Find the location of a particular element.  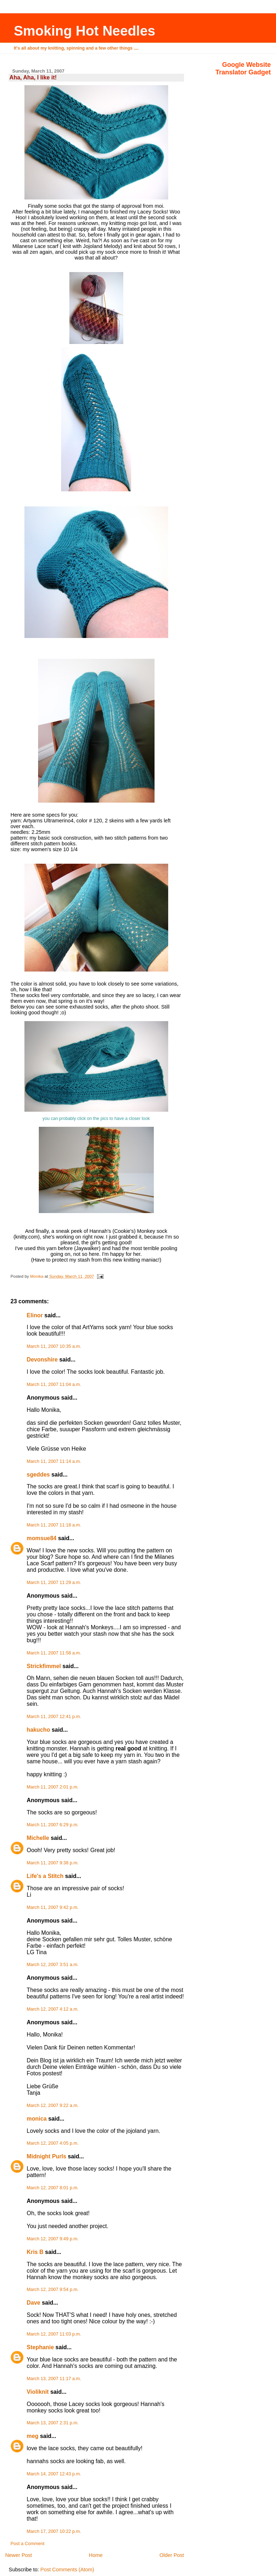

March 12, 2007 11:03 p.m. is located at coordinates (54, 2334).